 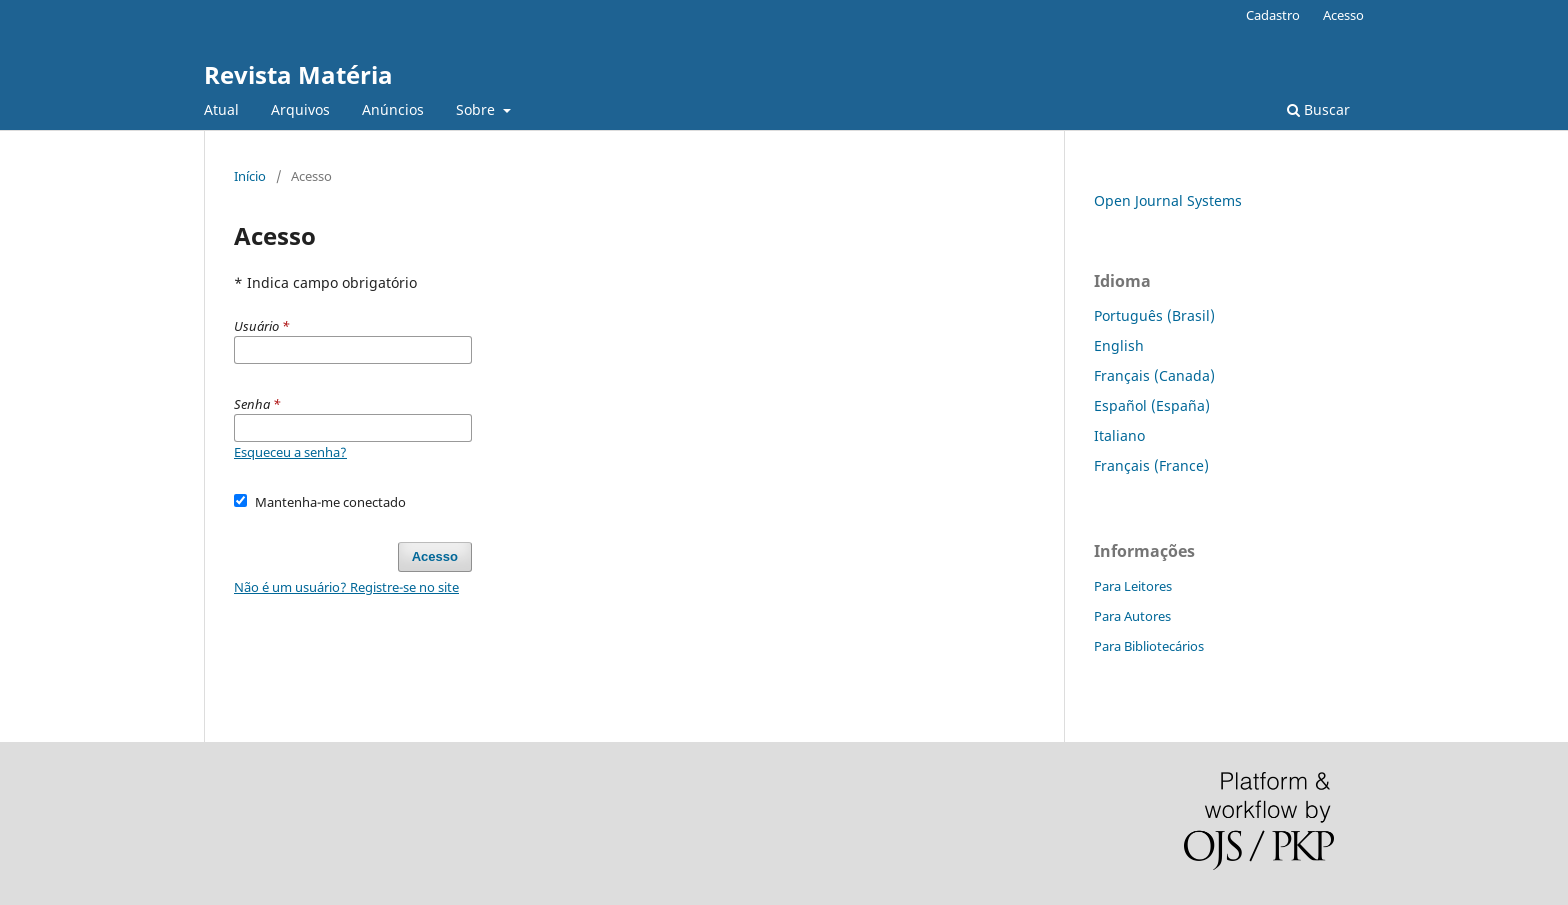 I want to click on Italiano, so click(x=1119, y=435).